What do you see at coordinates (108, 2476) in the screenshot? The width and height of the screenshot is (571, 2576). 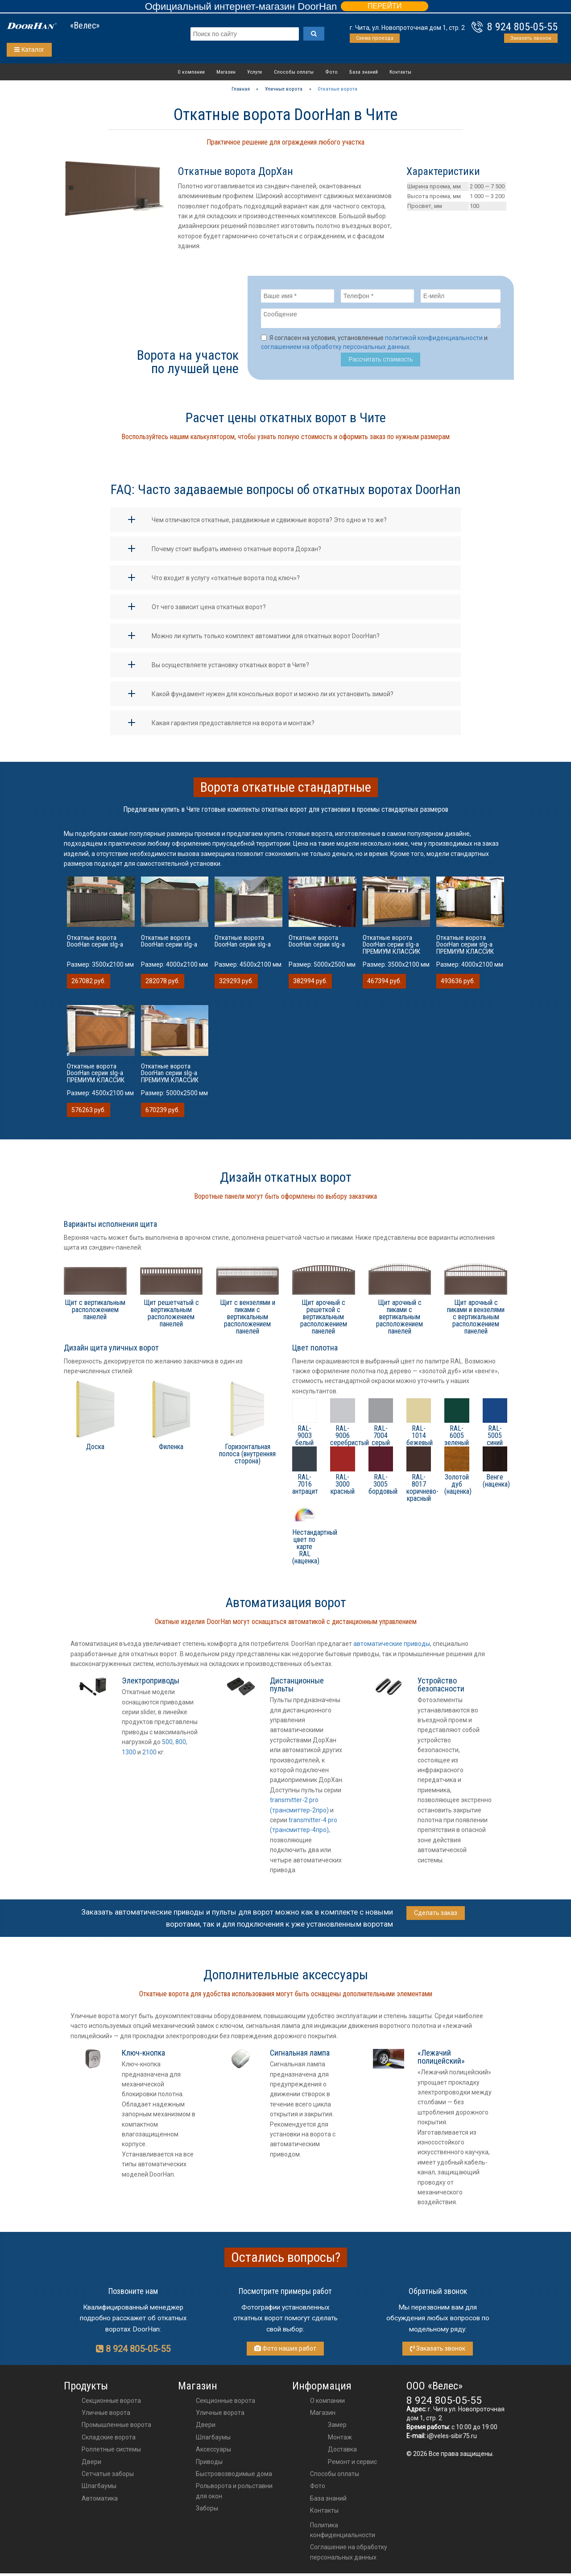 I see `Сетчатые заборы` at bounding box center [108, 2476].